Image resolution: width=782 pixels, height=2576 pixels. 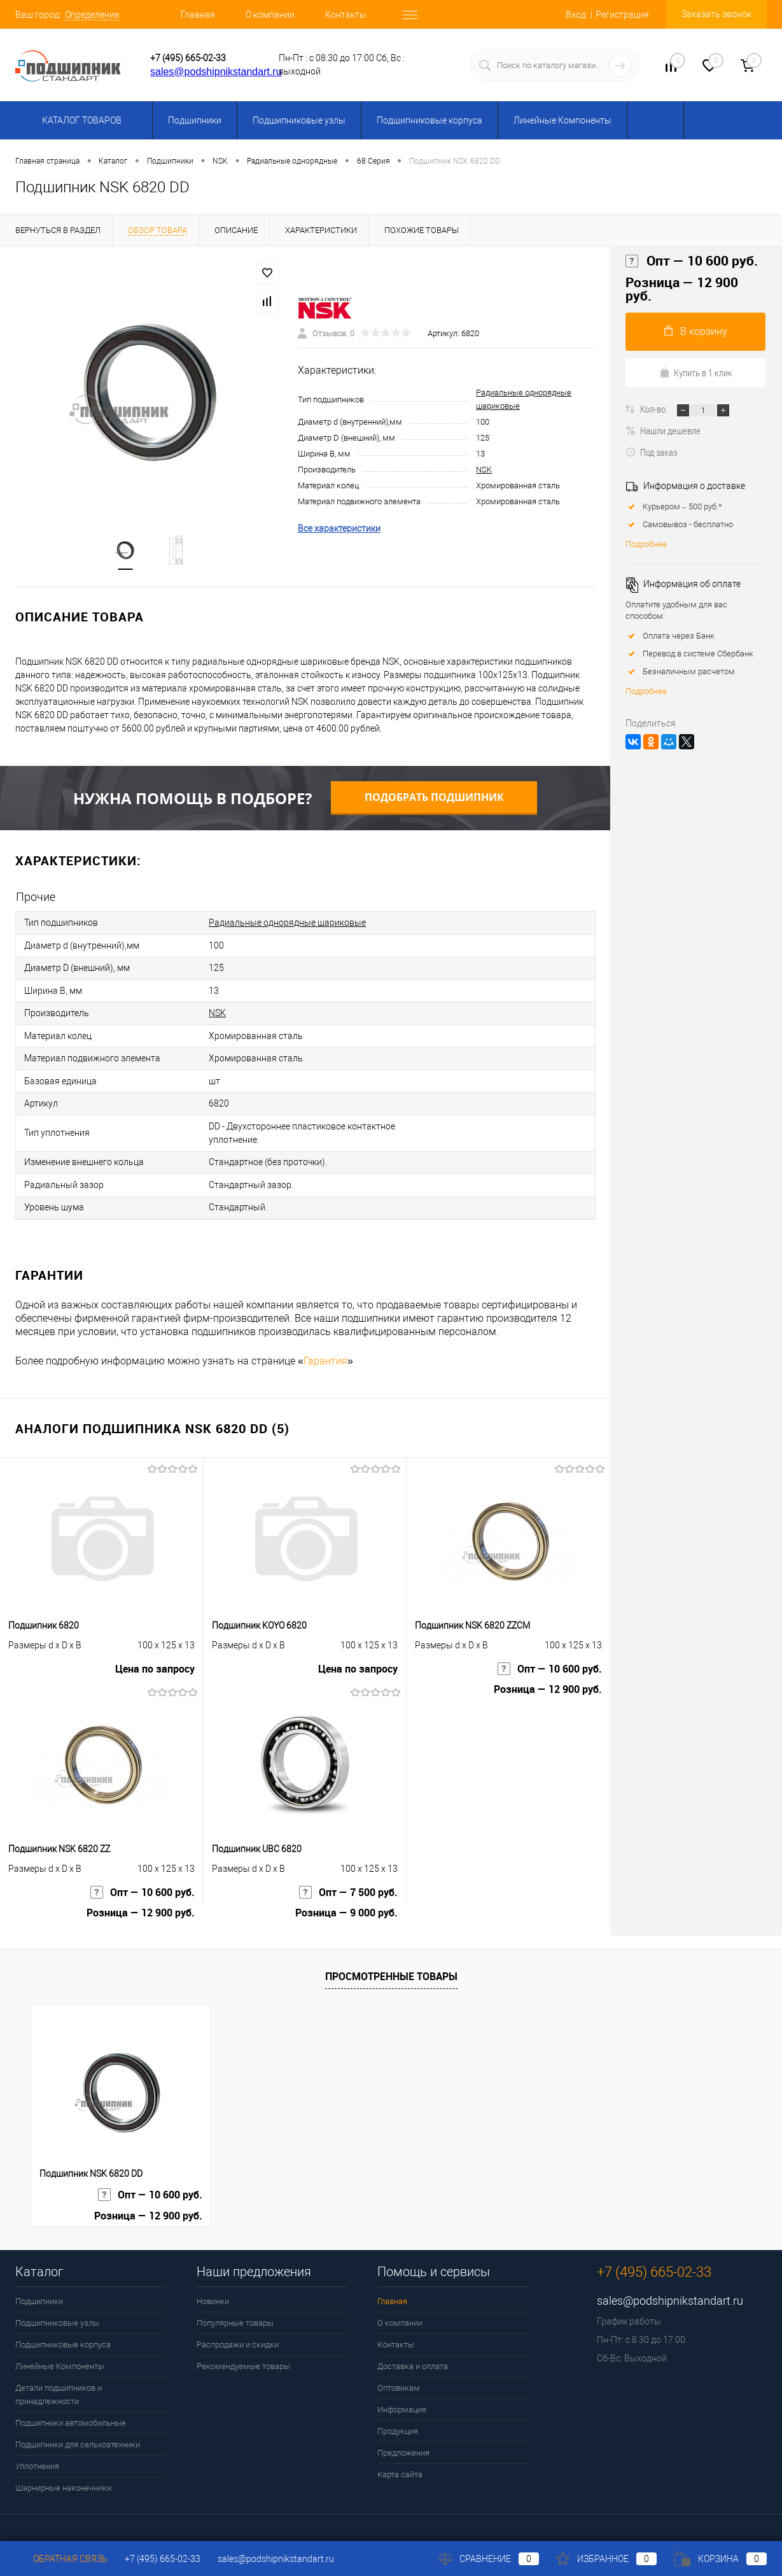 What do you see at coordinates (270, 15) in the screenshot?
I see `О компании` at bounding box center [270, 15].